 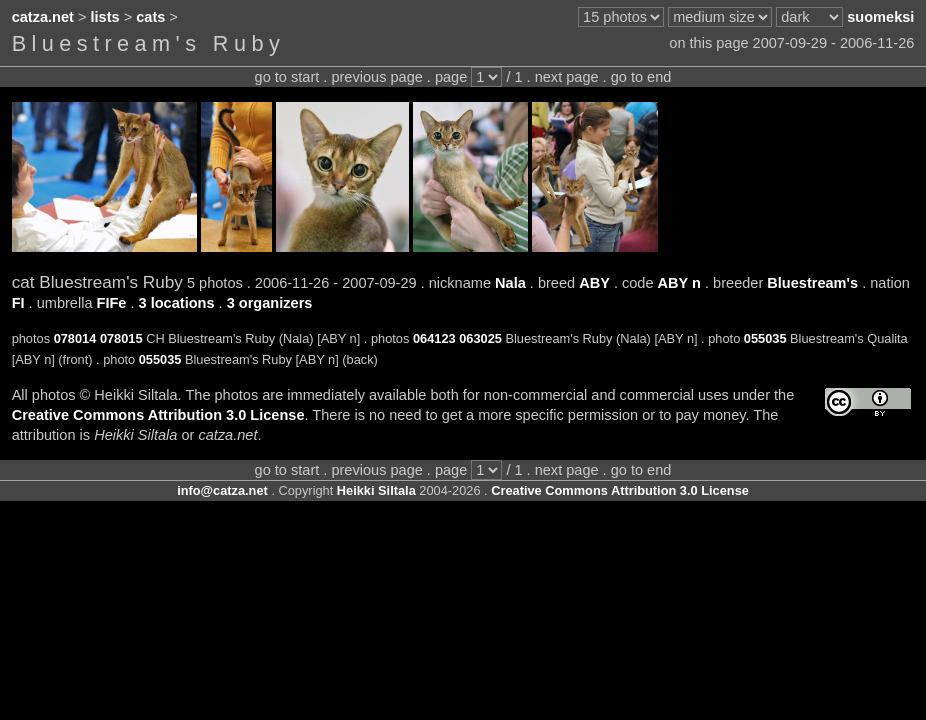 What do you see at coordinates (75, 338) in the screenshot?
I see `078014` at bounding box center [75, 338].